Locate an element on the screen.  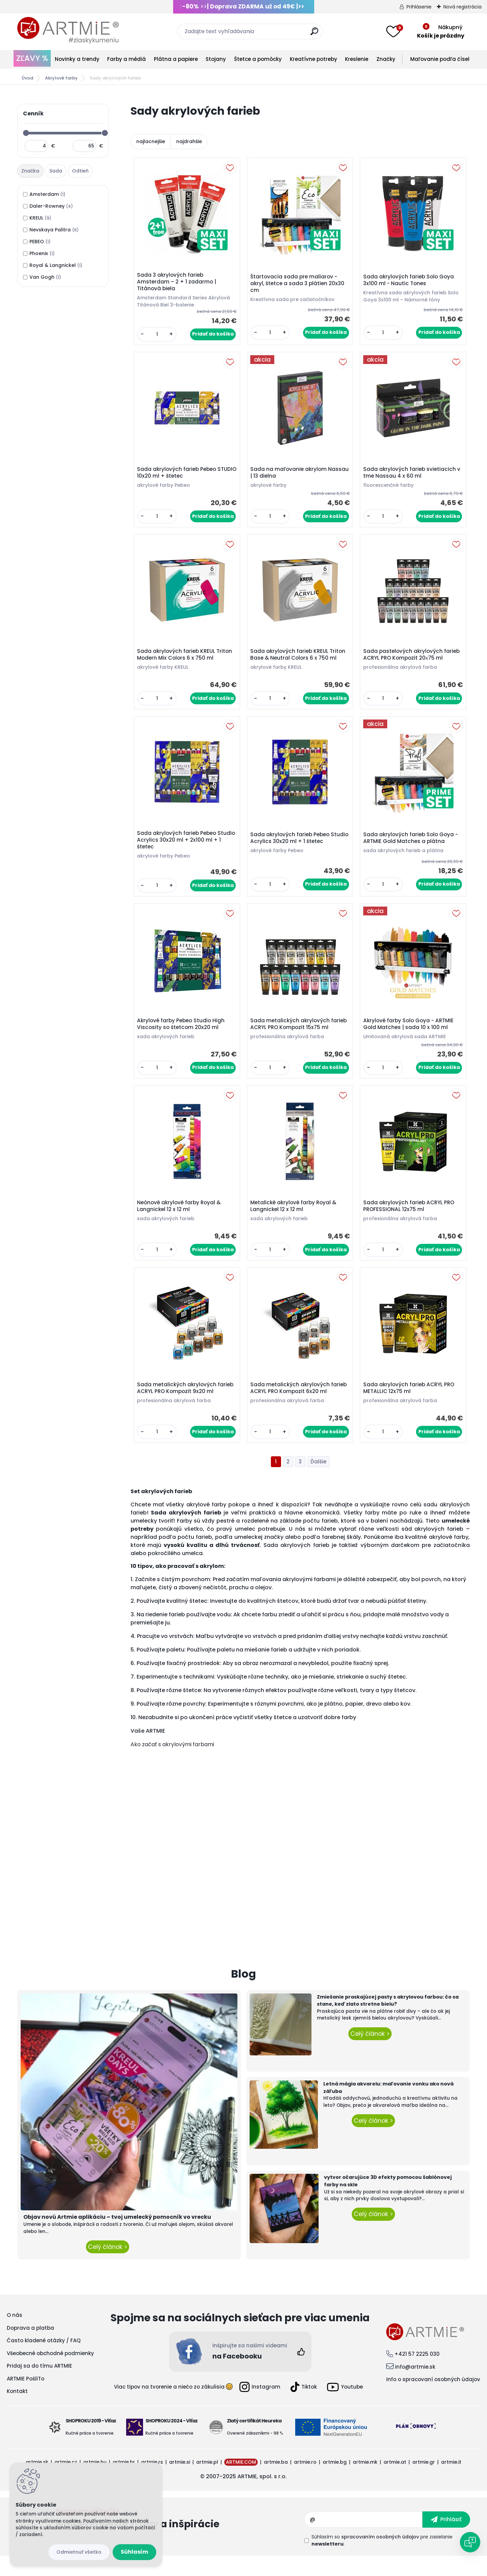
najlacnejšie is located at coordinates (150, 141).